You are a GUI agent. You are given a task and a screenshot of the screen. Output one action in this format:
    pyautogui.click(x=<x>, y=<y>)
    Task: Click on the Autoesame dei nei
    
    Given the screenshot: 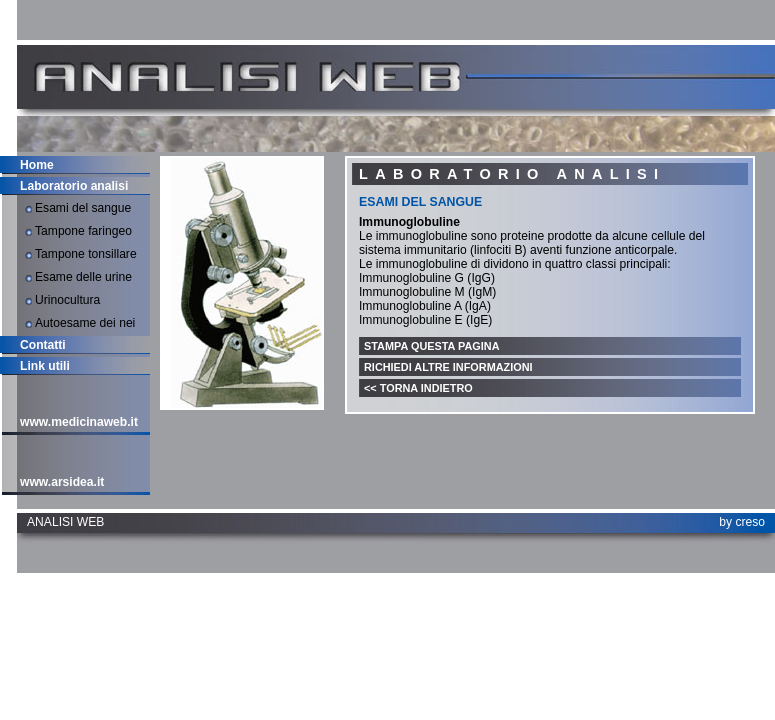 What is the action you would take?
    pyautogui.click(x=85, y=323)
    